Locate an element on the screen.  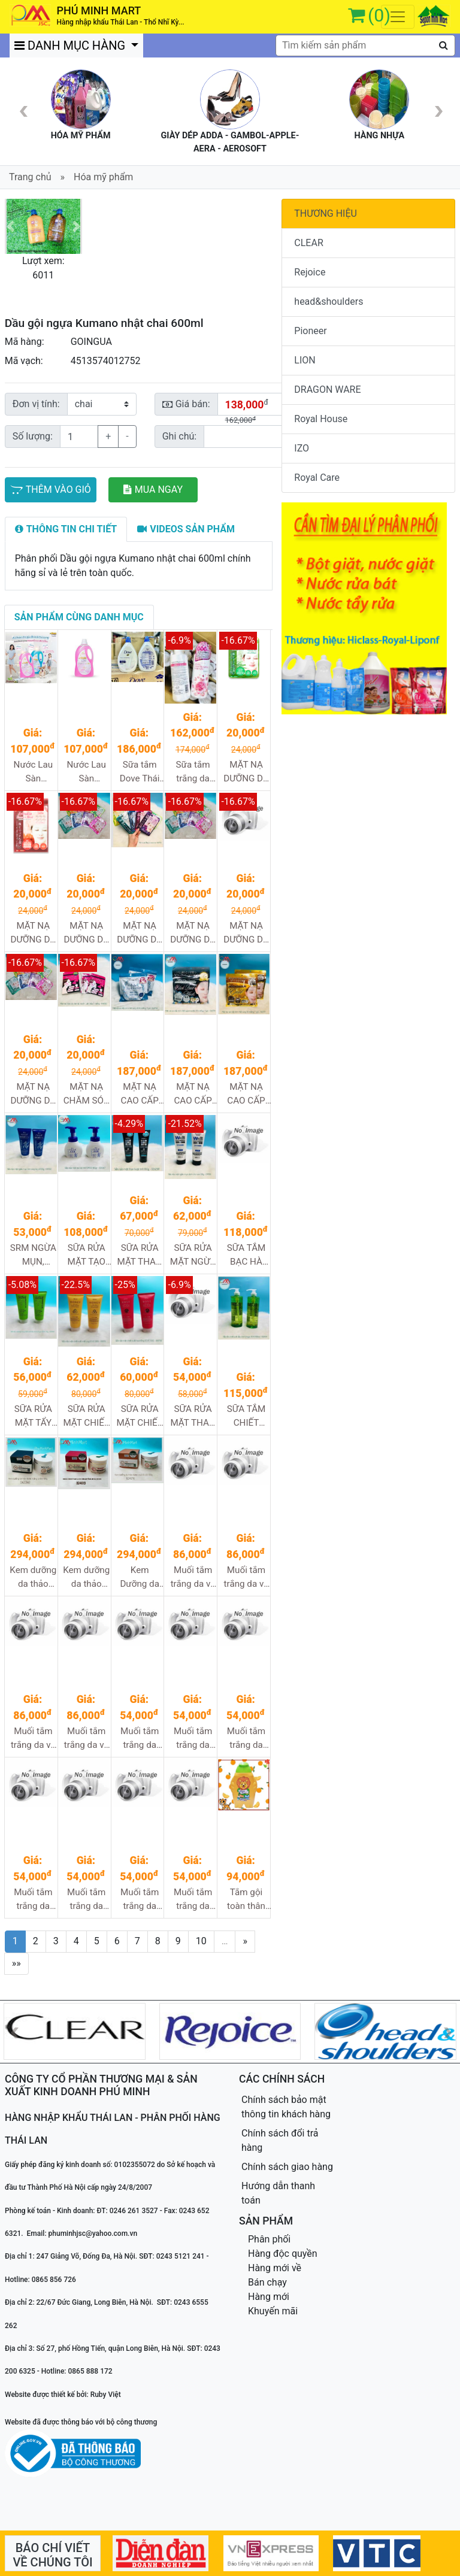
Chính sách giao hàng is located at coordinates (287, 2166).